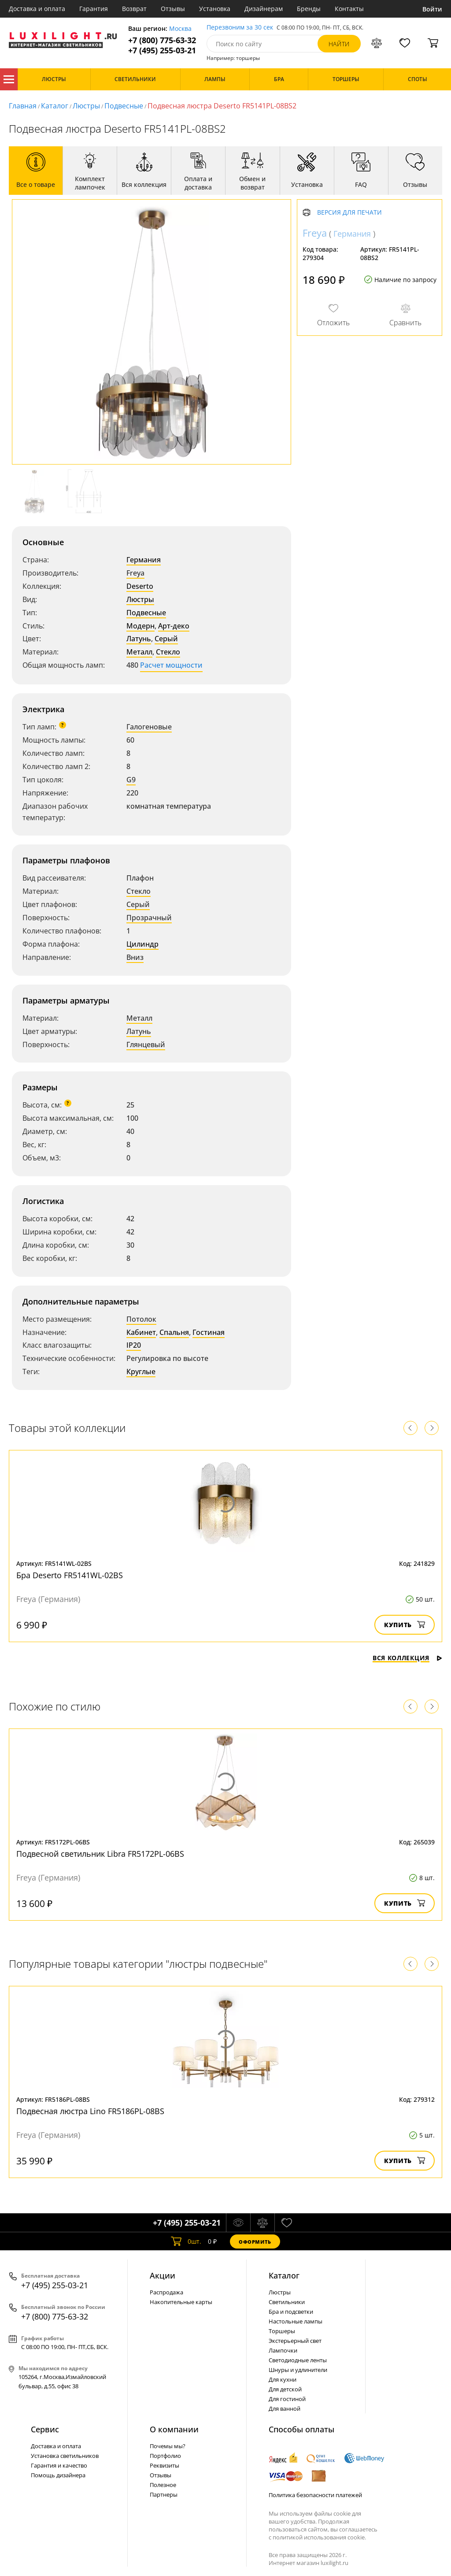 The image size is (451, 2576). Describe the element at coordinates (145, 1044) in the screenshot. I see `Глянцевый` at that location.